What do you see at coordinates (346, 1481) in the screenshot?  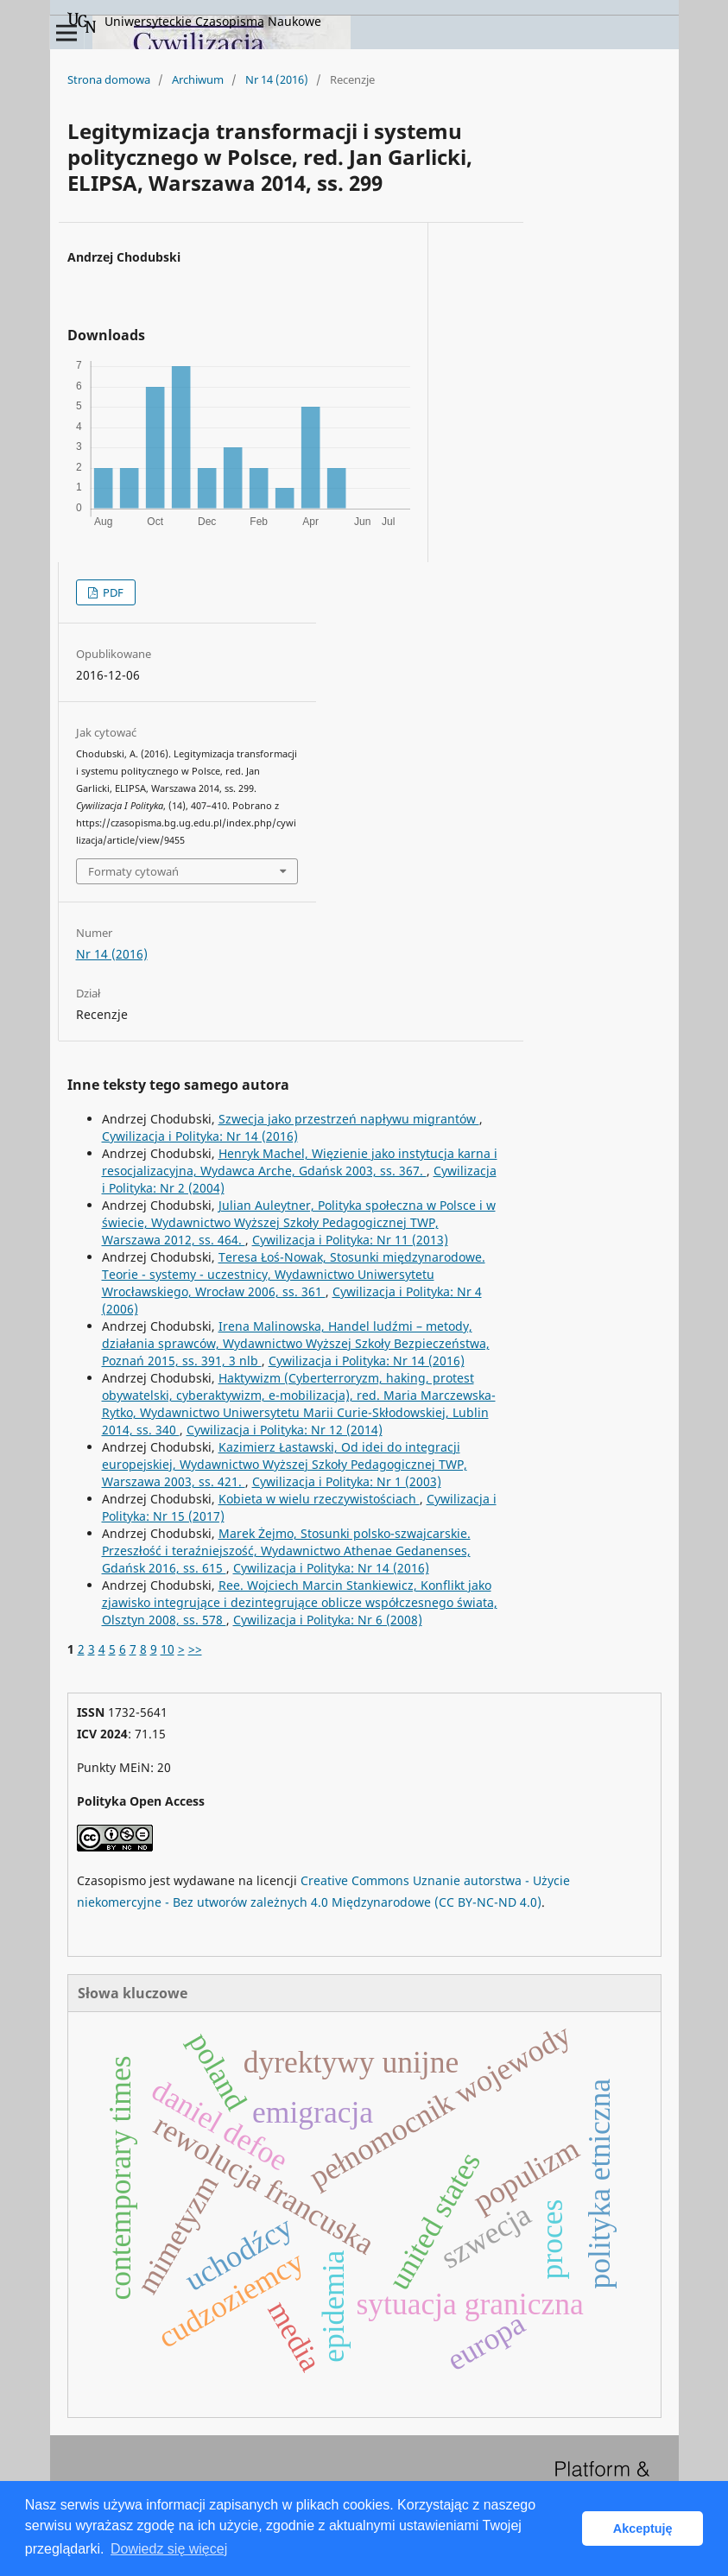 I see `Cywilizacja i Polityka: Nr 1 (2003)` at bounding box center [346, 1481].